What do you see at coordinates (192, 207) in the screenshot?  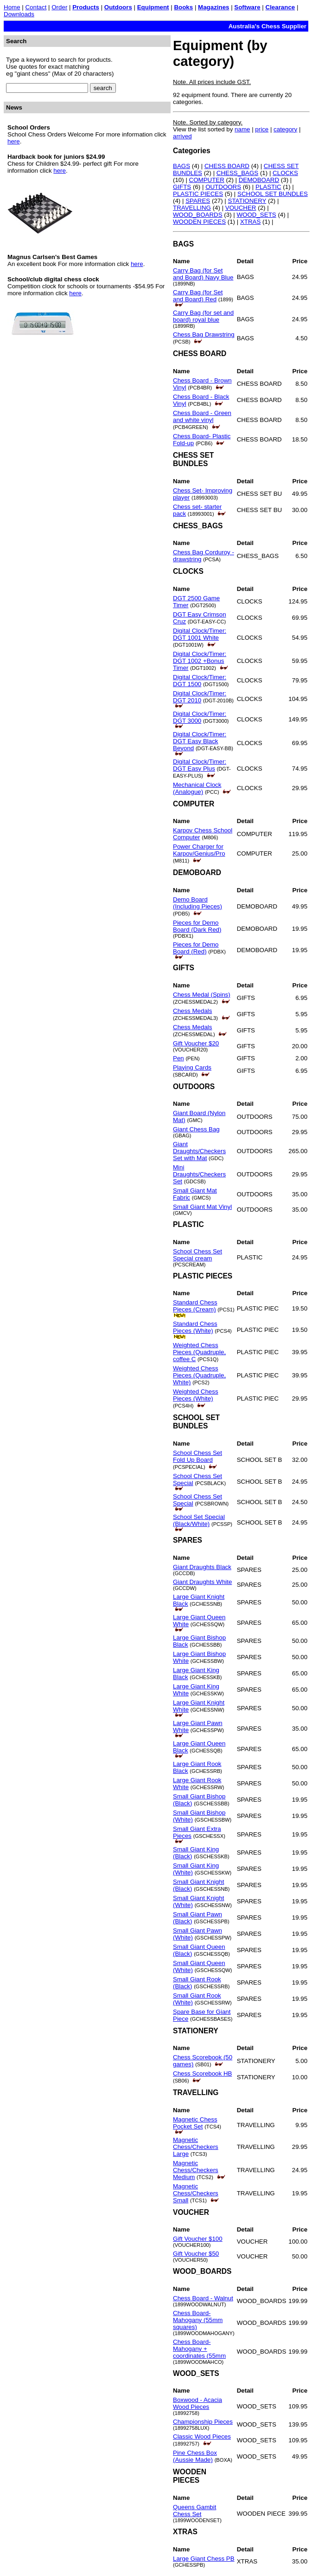 I see `TRAVELLING` at bounding box center [192, 207].